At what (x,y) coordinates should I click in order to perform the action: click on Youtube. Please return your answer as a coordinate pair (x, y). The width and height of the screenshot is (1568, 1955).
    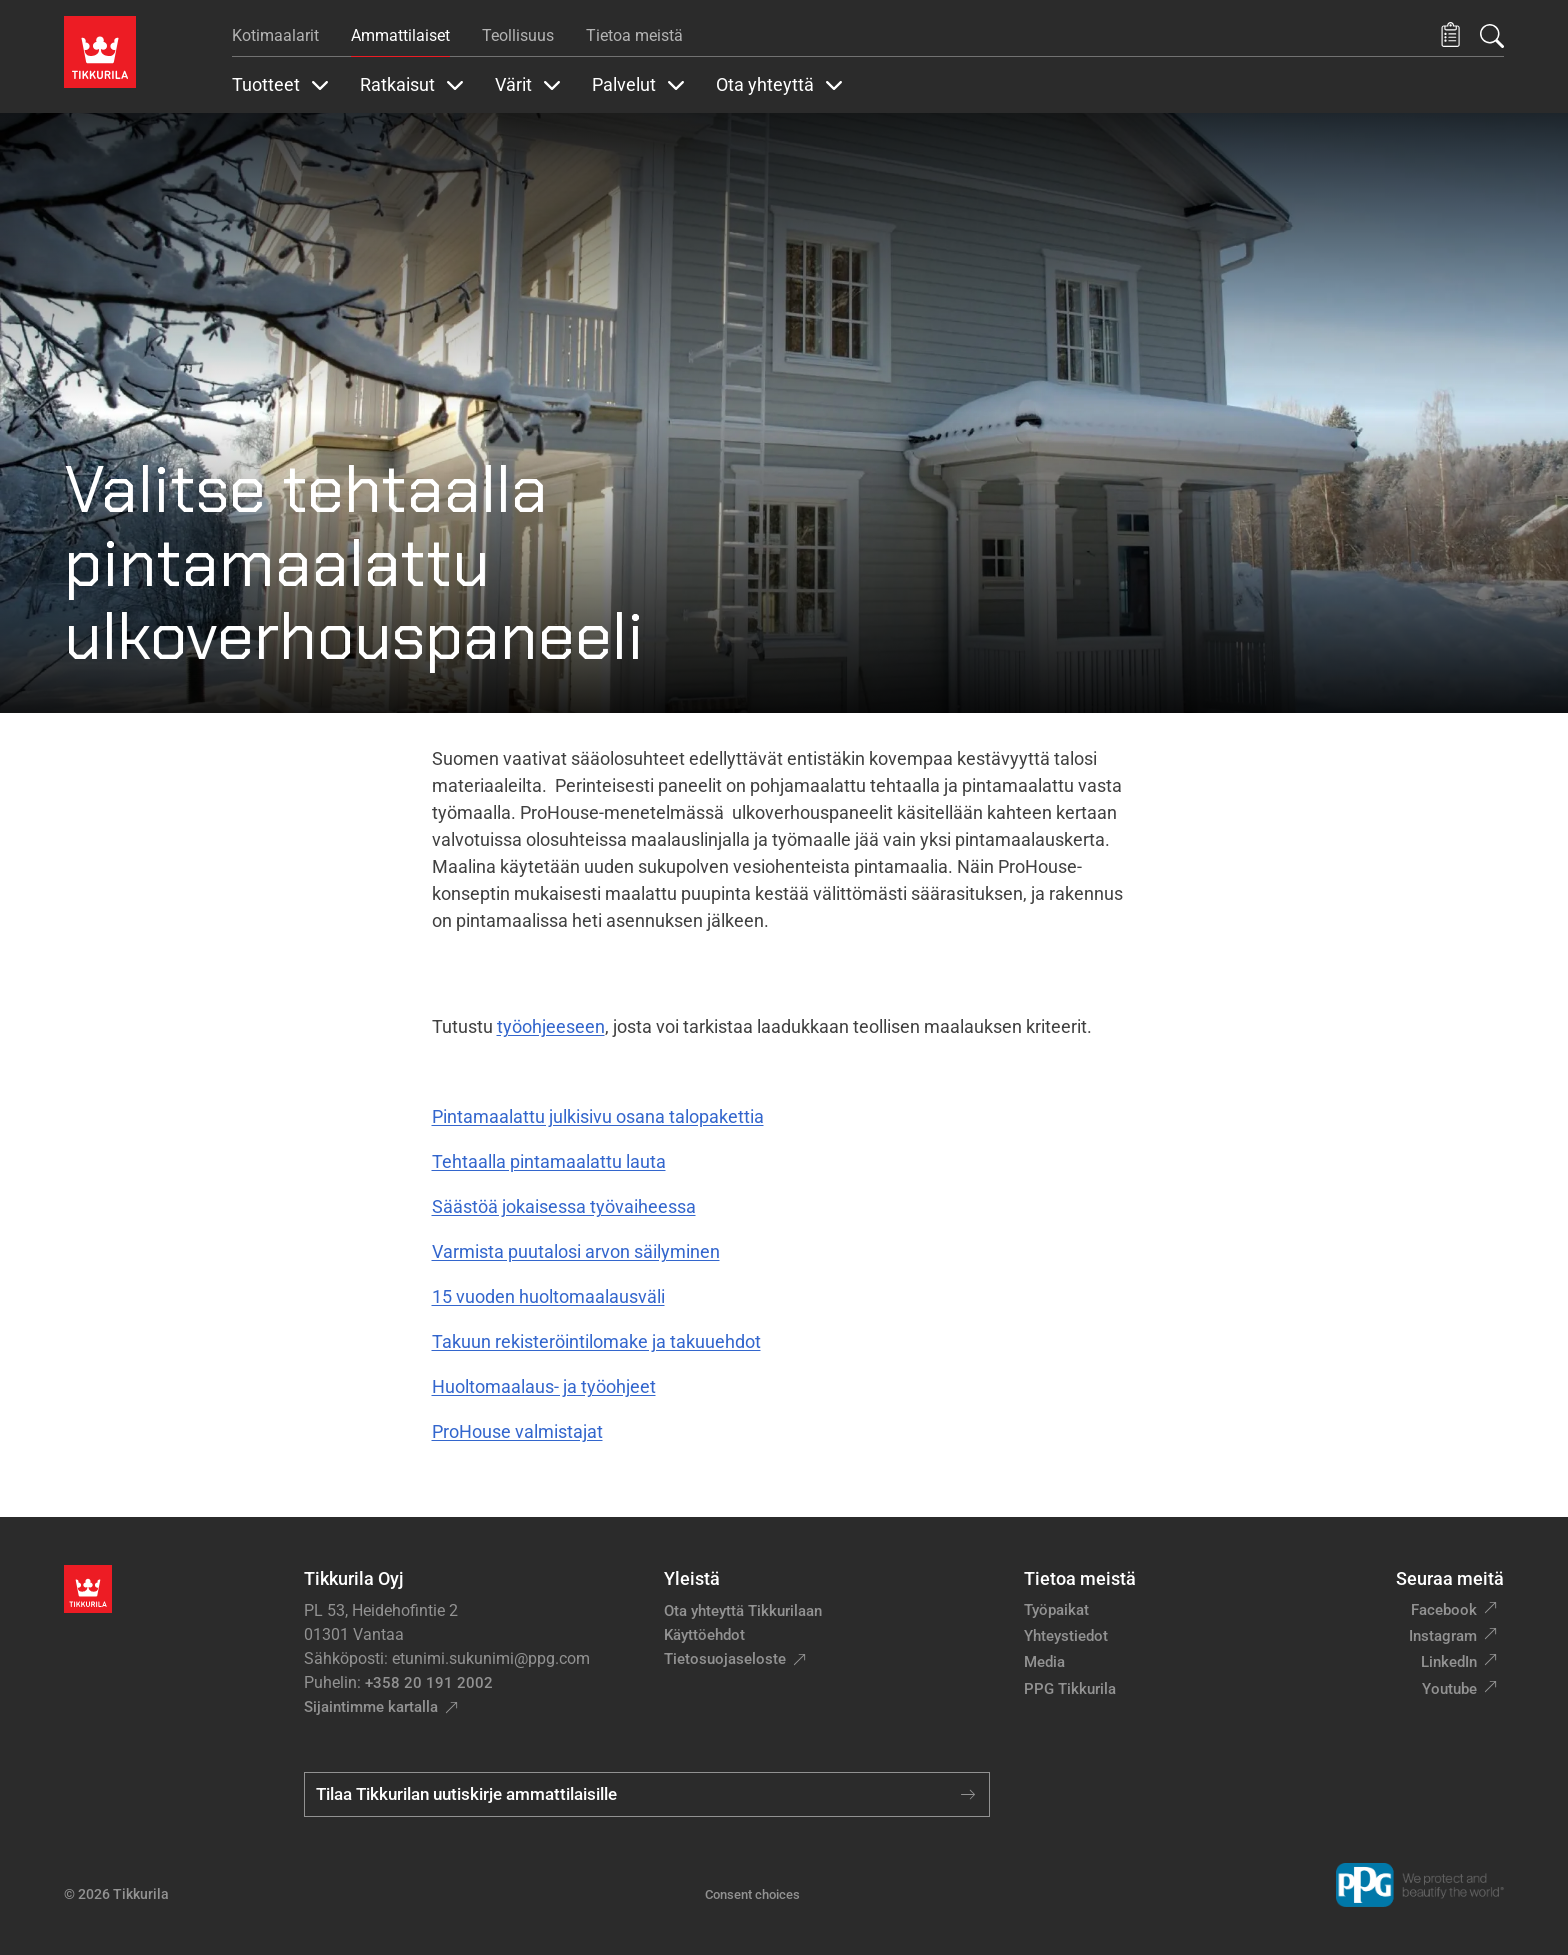
    Looking at the image, I should click on (1449, 1689).